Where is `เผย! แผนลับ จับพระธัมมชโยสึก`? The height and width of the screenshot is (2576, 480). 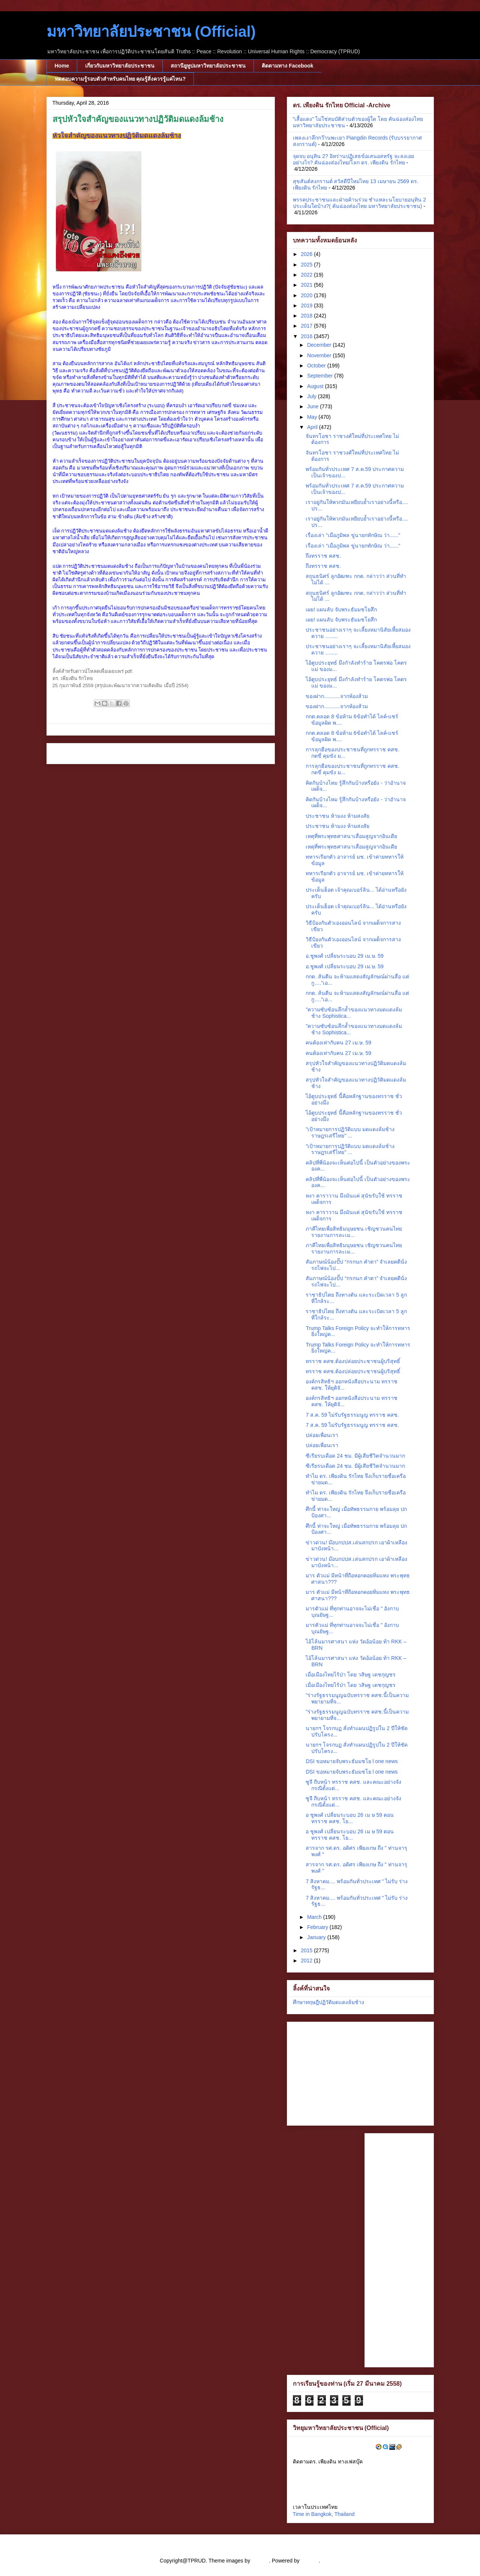 เผย! แผนลับ จับพระธัมมชโยสึก is located at coordinates (341, 609).